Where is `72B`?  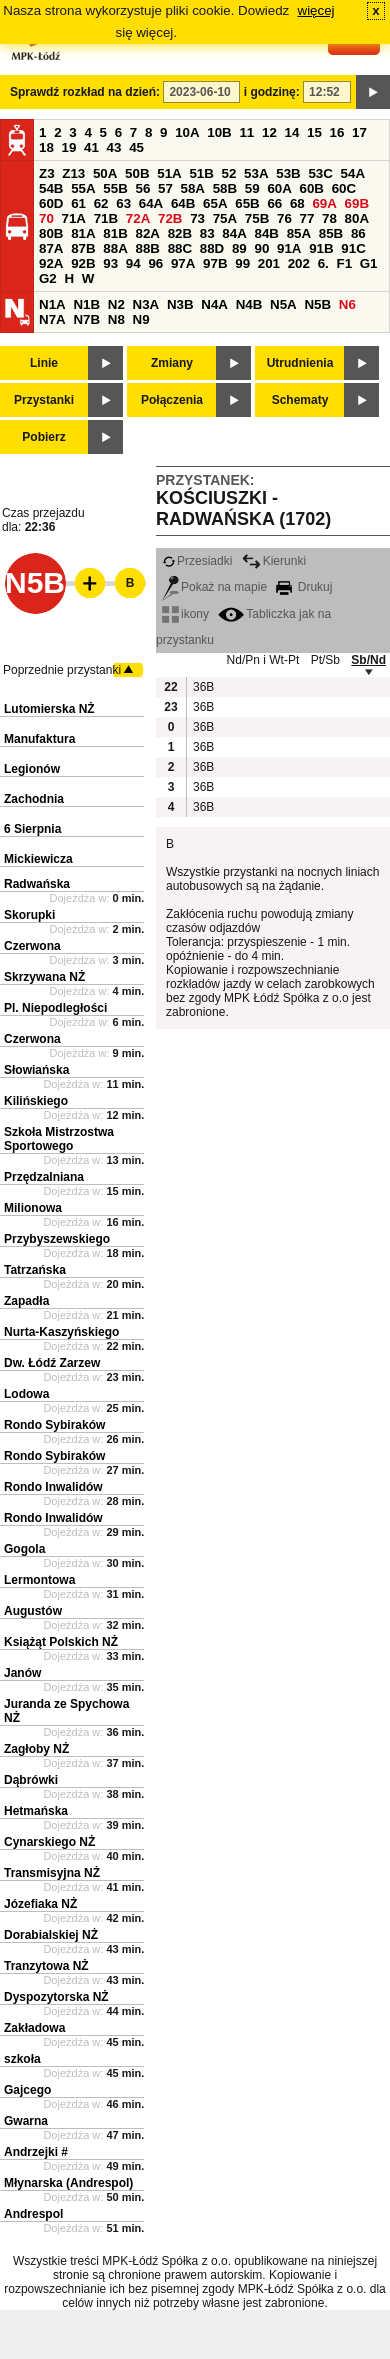 72B is located at coordinates (170, 218).